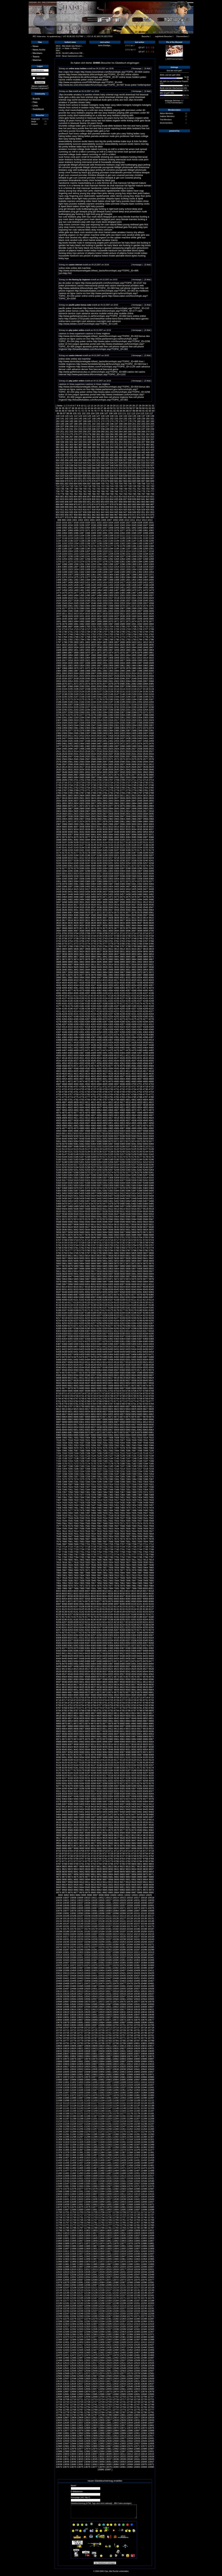  What do you see at coordinates (93, 689) in the screenshot?
I see `2109` at bounding box center [93, 689].